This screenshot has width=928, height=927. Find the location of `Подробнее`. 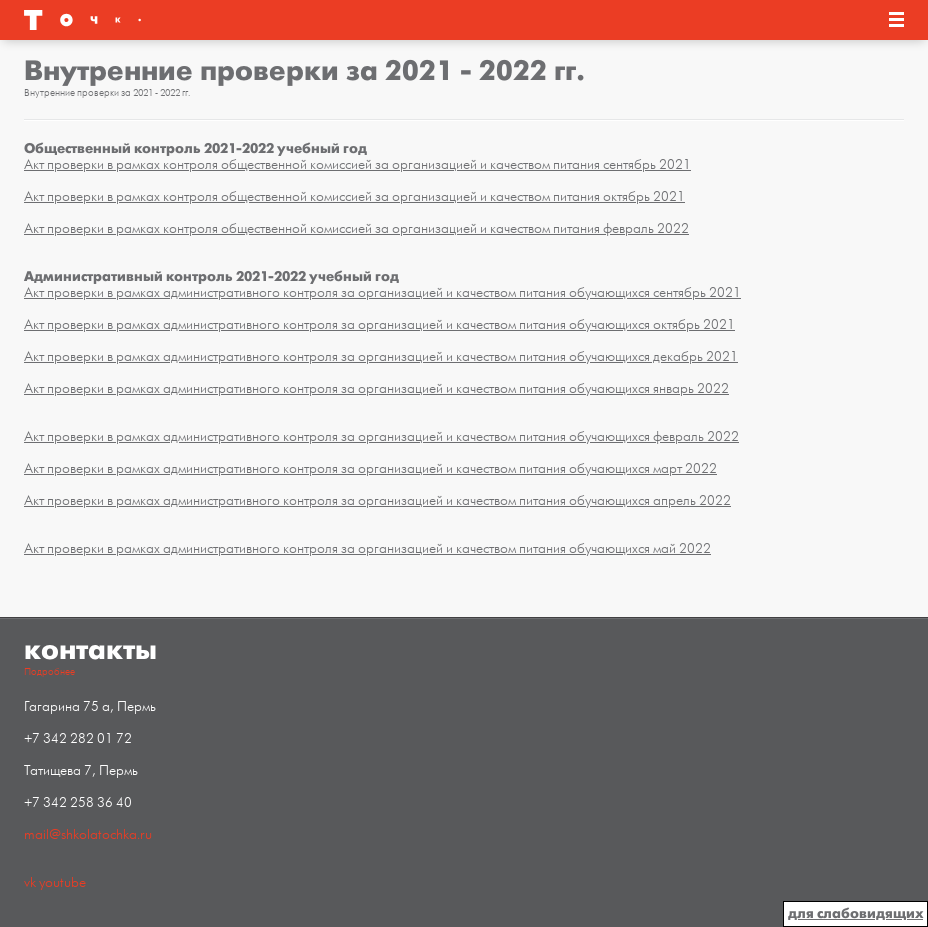

Подробнее is located at coordinates (49, 672).